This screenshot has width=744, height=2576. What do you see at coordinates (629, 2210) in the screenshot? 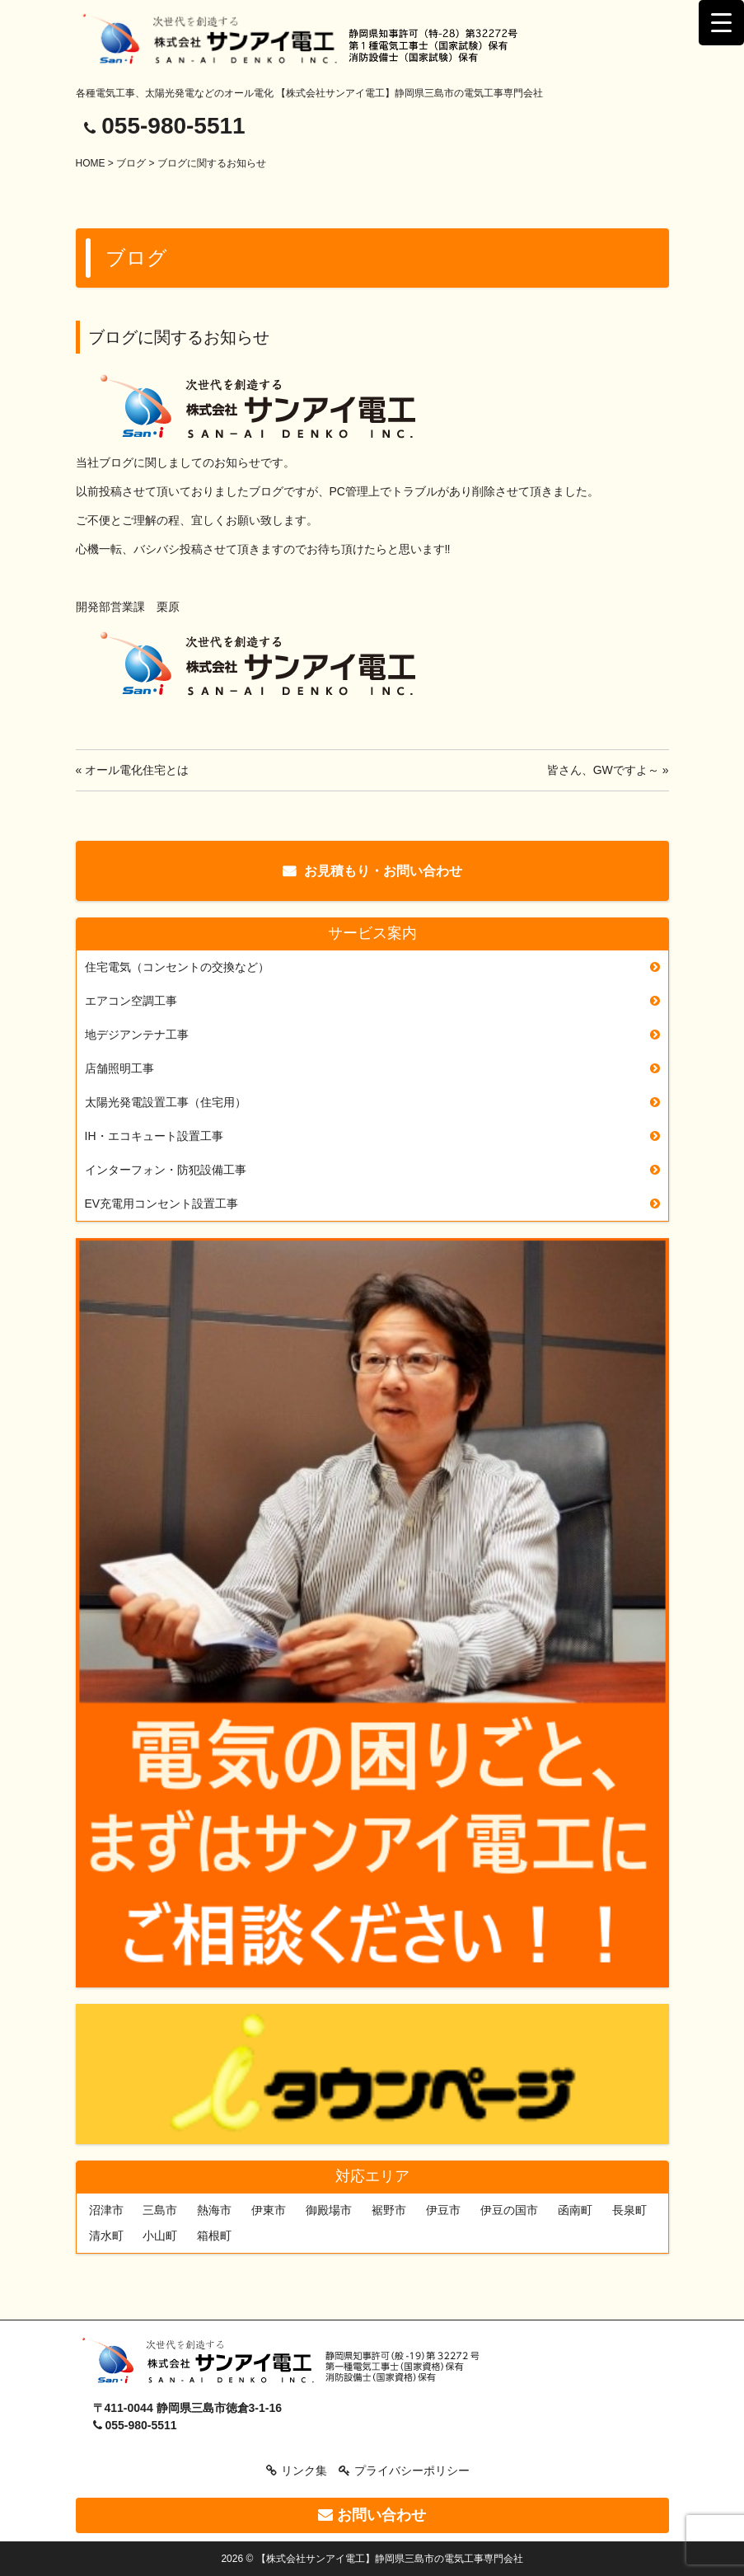
I see `長泉町` at bounding box center [629, 2210].